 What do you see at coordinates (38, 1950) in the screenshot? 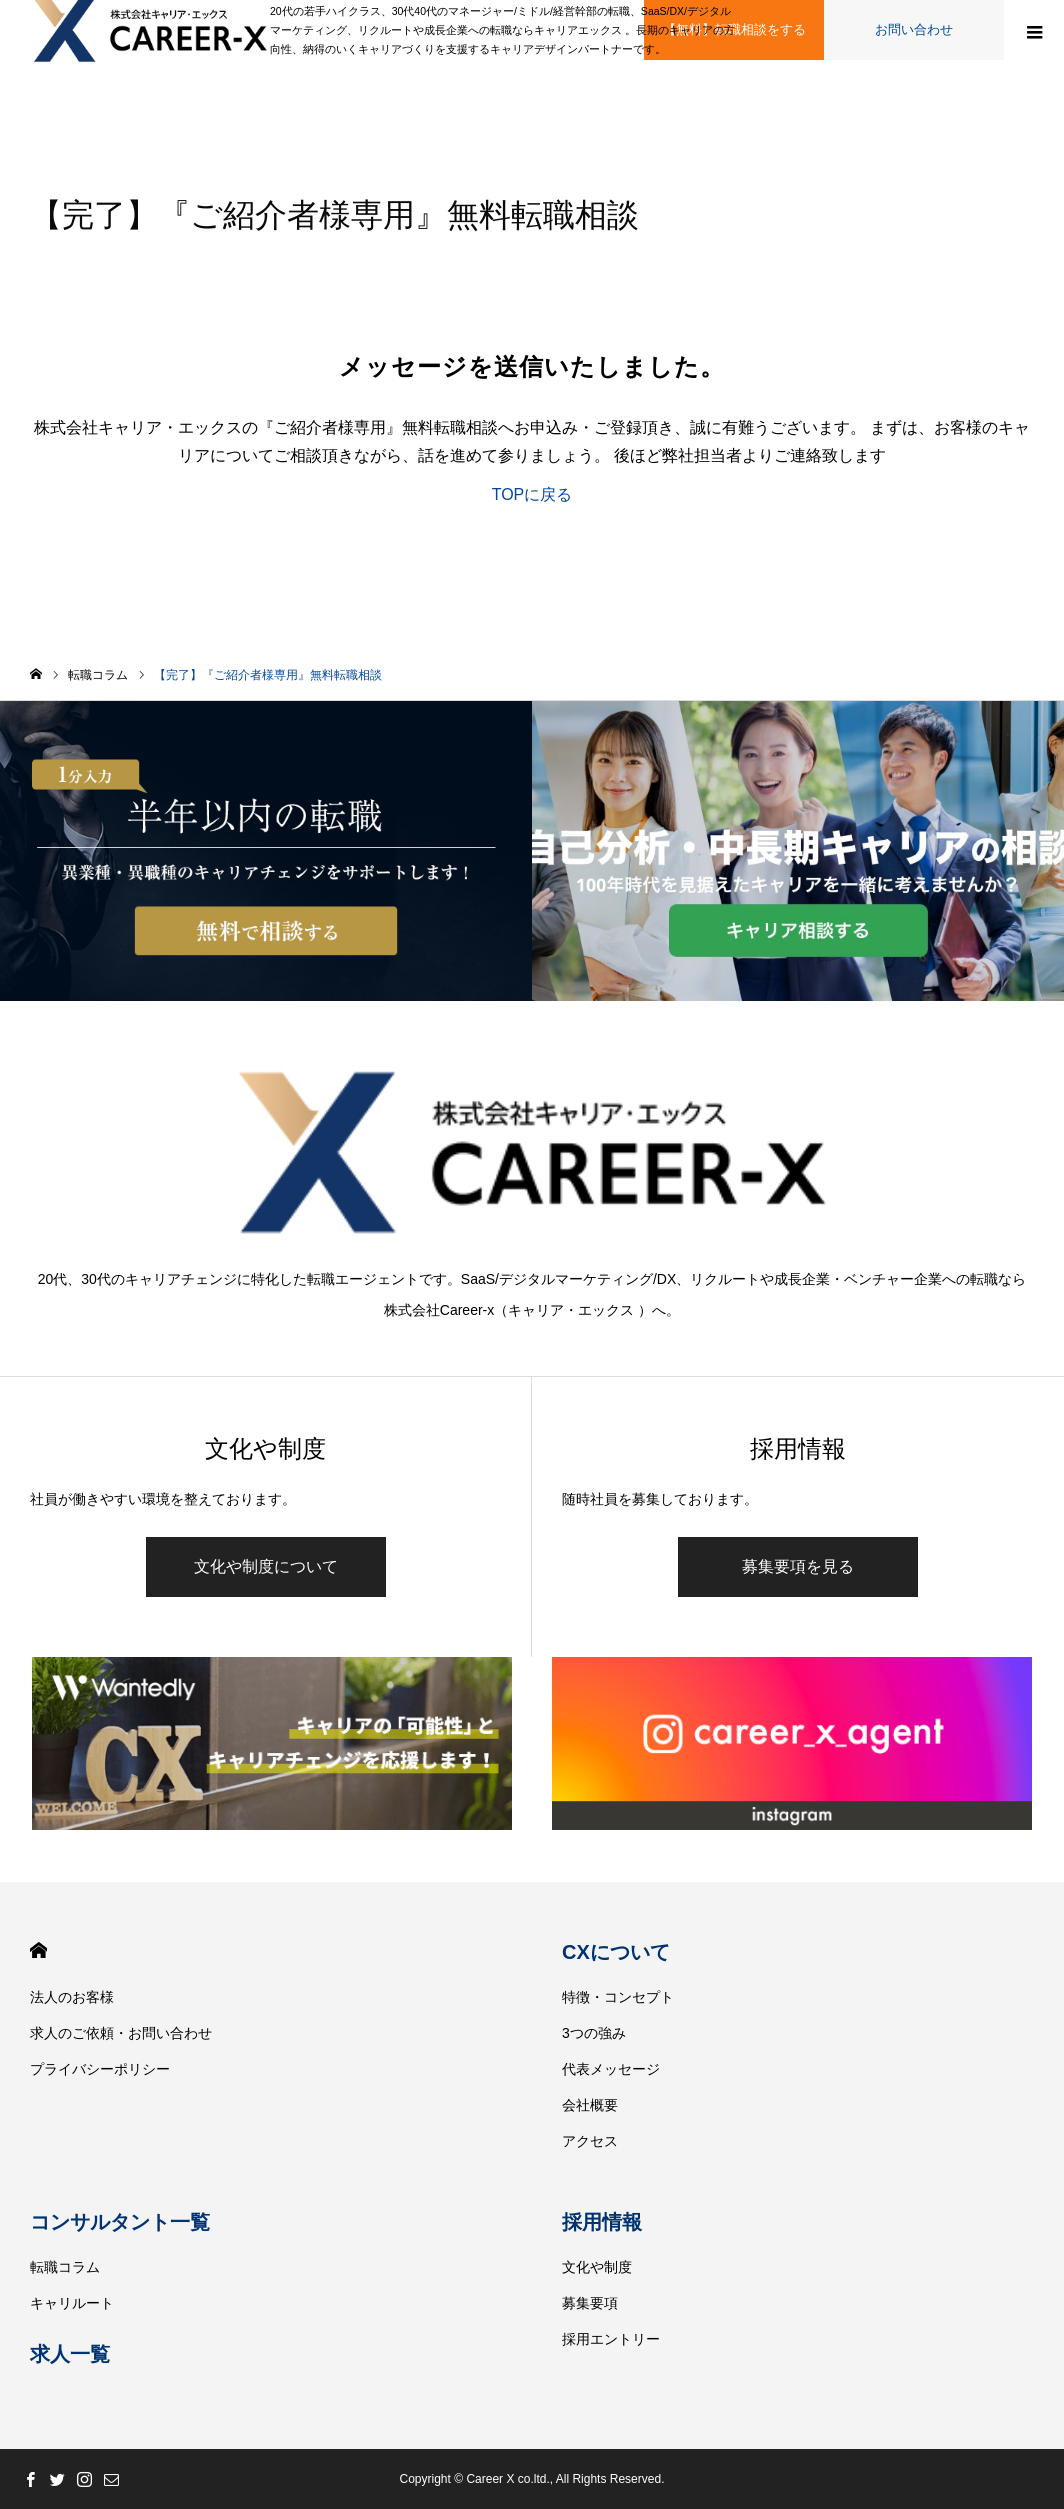
I see `HOME` at bounding box center [38, 1950].